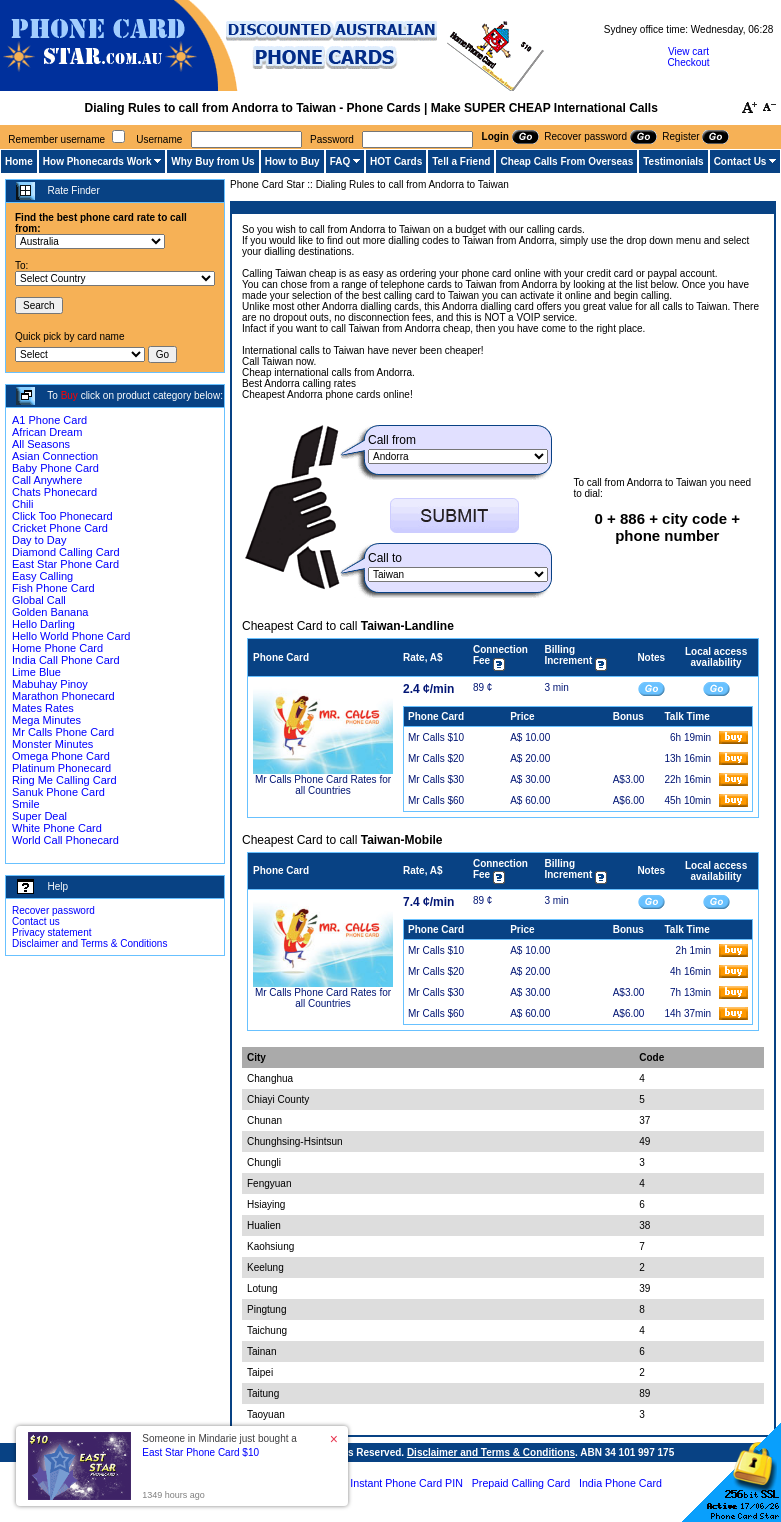 This screenshot has width=781, height=1522. What do you see at coordinates (200, 1452) in the screenshot?
I see `East Star Phone Card $10` at bounding box center [200, 1452].